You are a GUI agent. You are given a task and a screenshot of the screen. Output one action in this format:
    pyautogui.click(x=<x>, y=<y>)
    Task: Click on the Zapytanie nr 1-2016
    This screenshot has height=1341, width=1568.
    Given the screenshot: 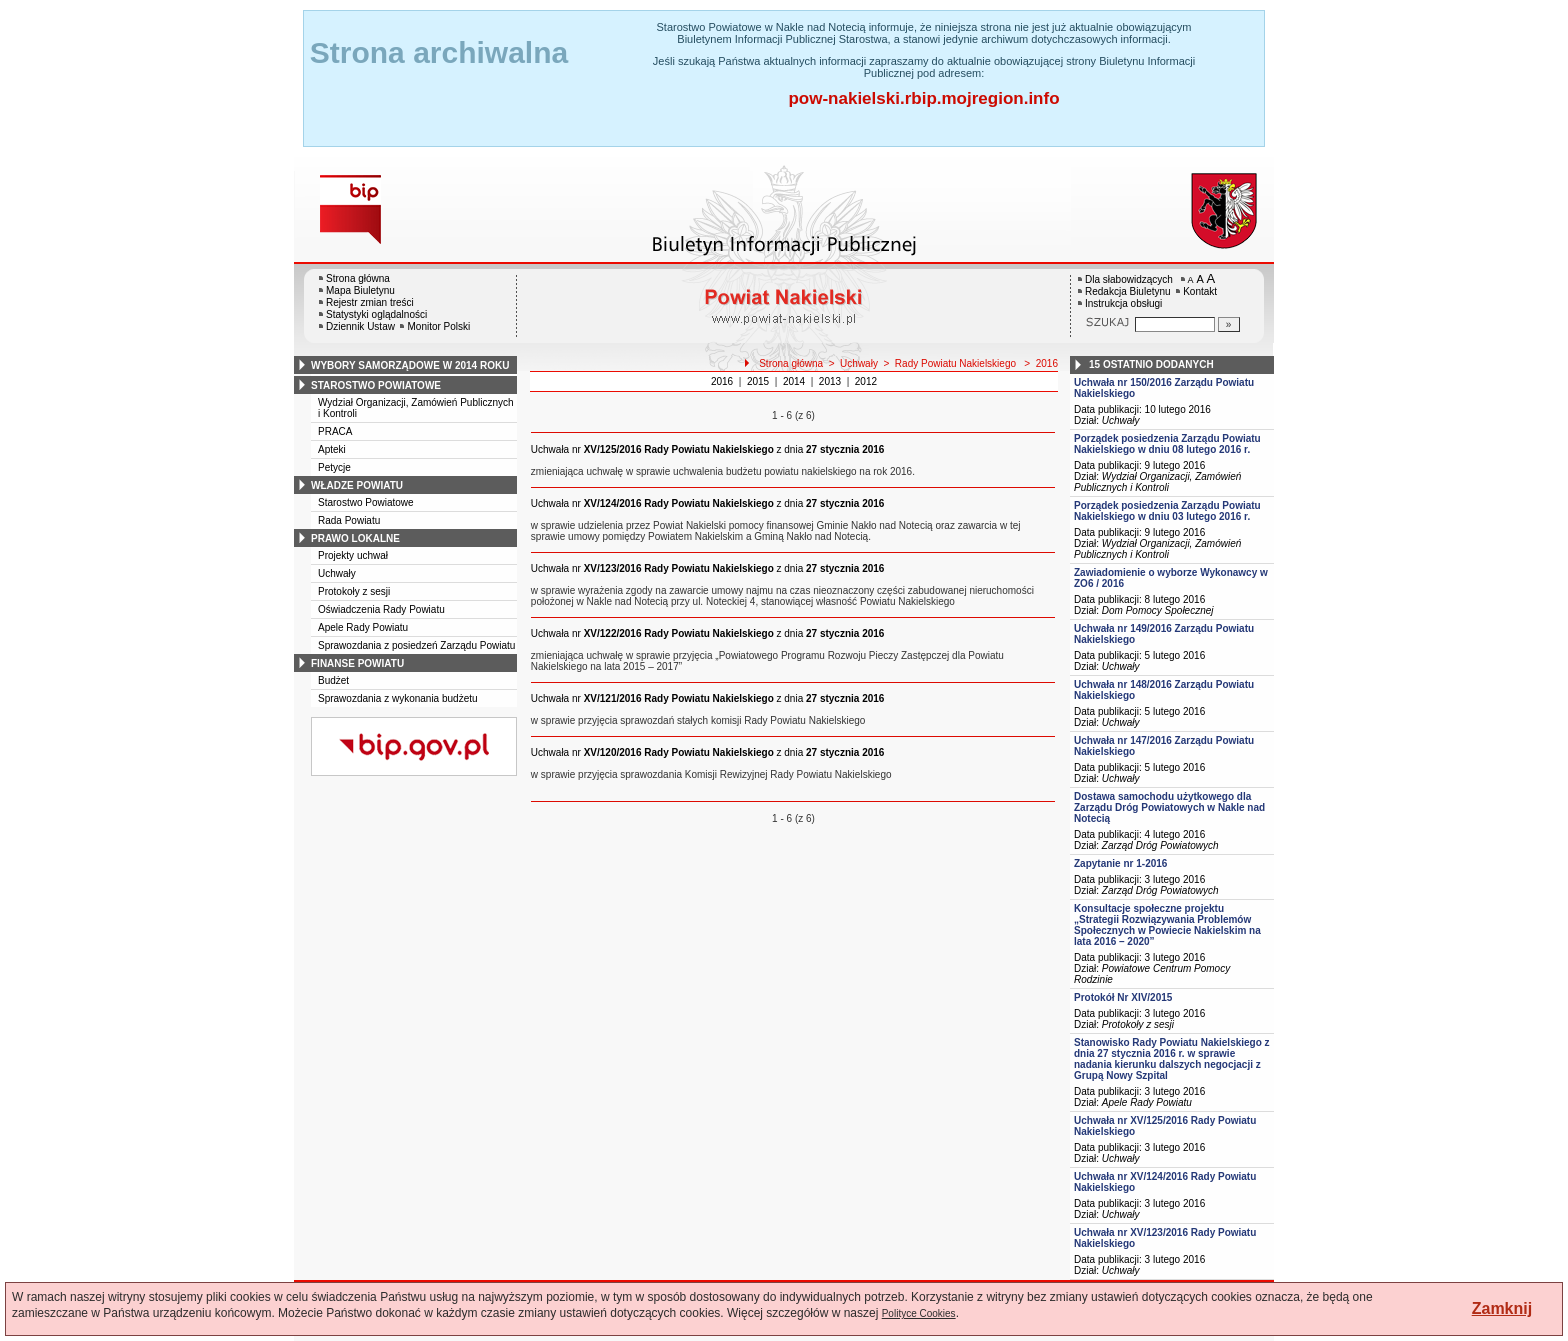 What is the action you would take?
    pyautogui.click(x=1120, y=863)
    